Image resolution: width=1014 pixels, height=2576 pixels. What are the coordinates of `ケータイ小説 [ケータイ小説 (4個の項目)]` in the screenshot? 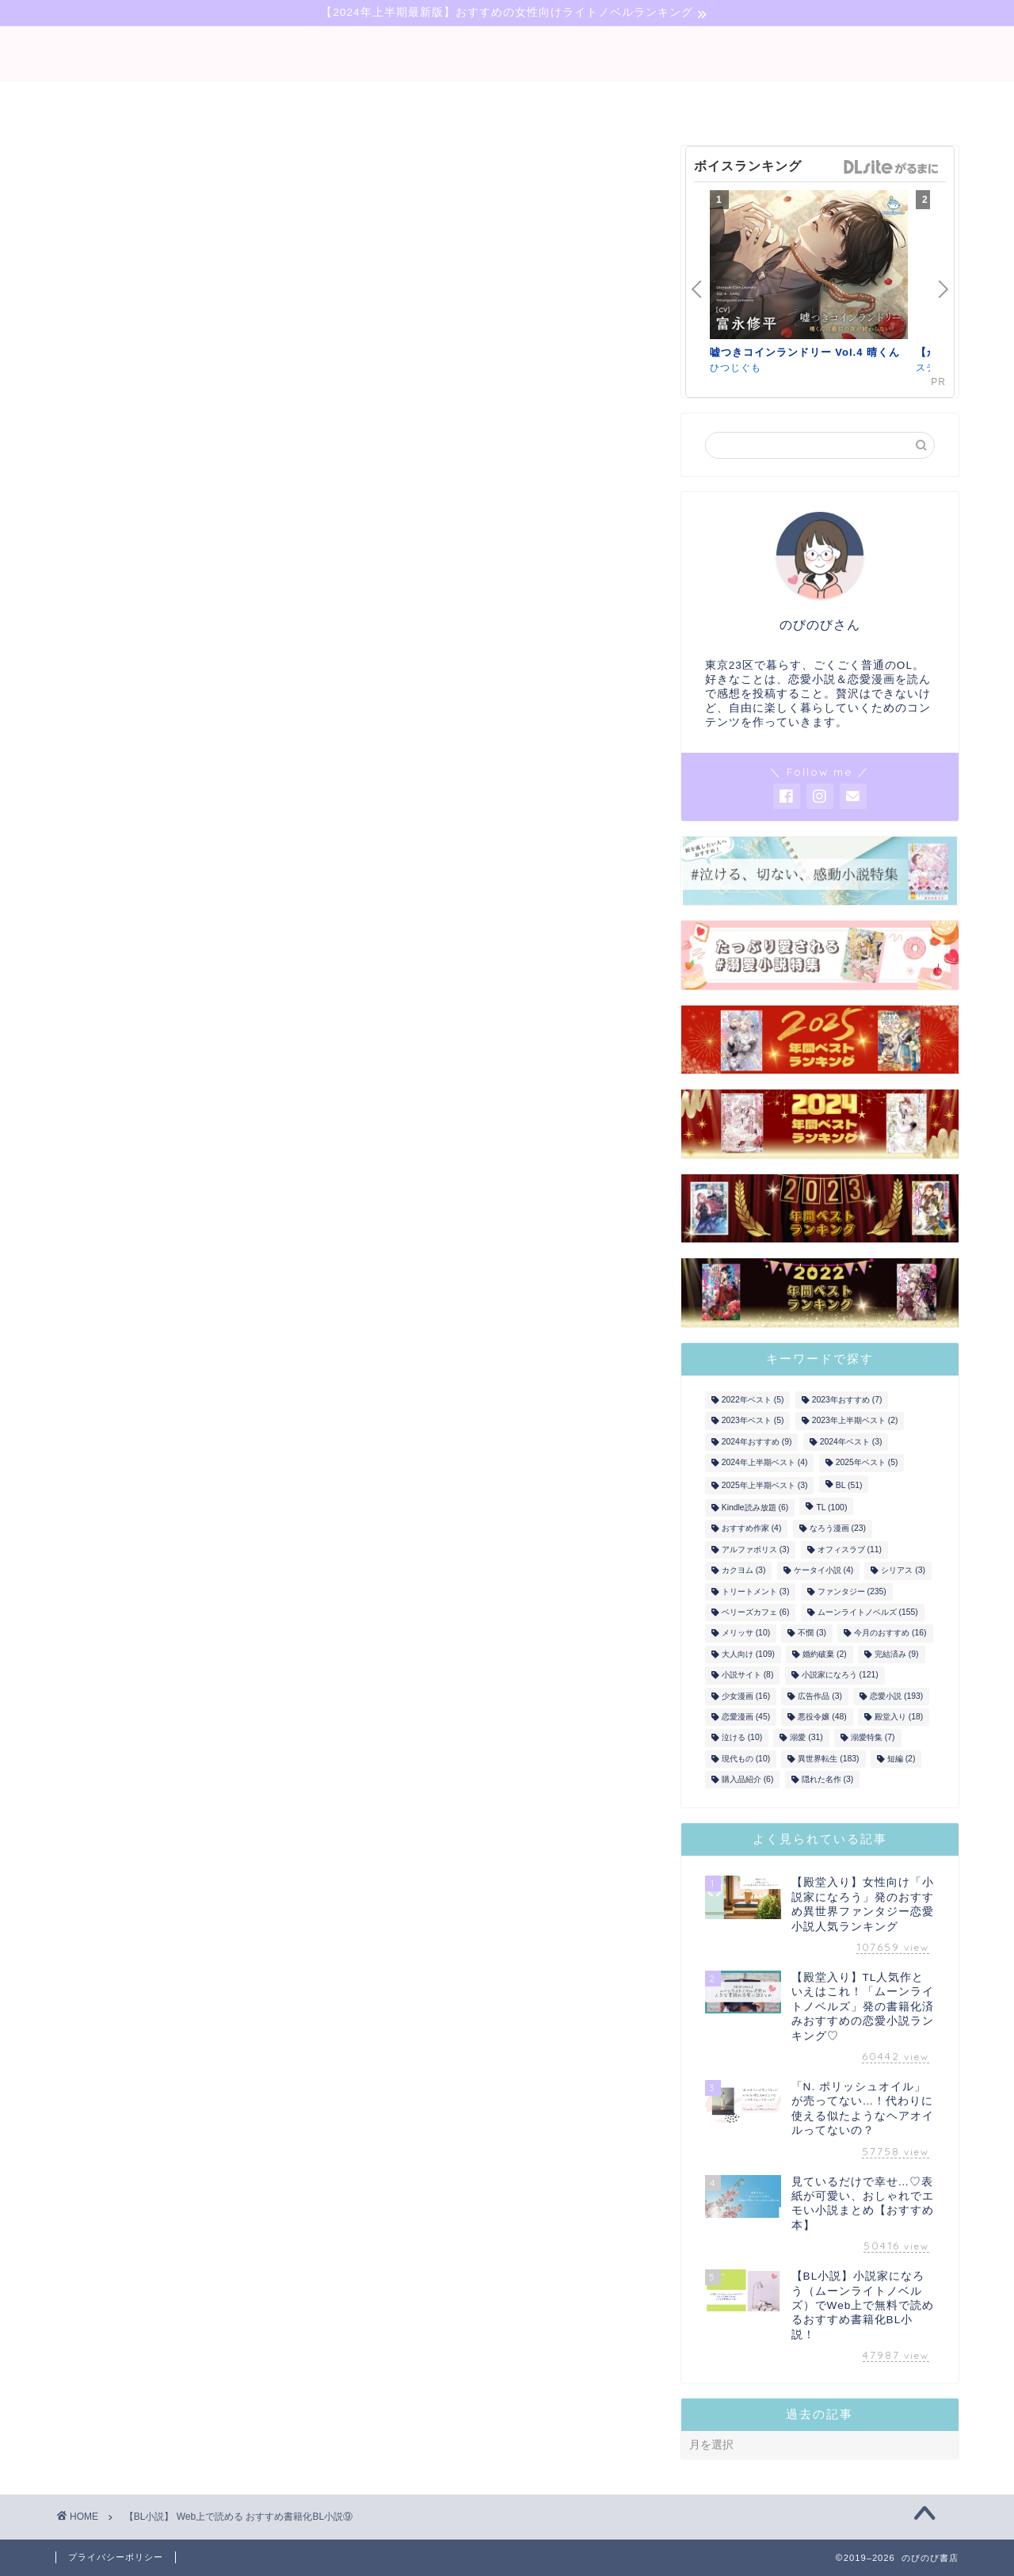 It's located at (824, 1571).